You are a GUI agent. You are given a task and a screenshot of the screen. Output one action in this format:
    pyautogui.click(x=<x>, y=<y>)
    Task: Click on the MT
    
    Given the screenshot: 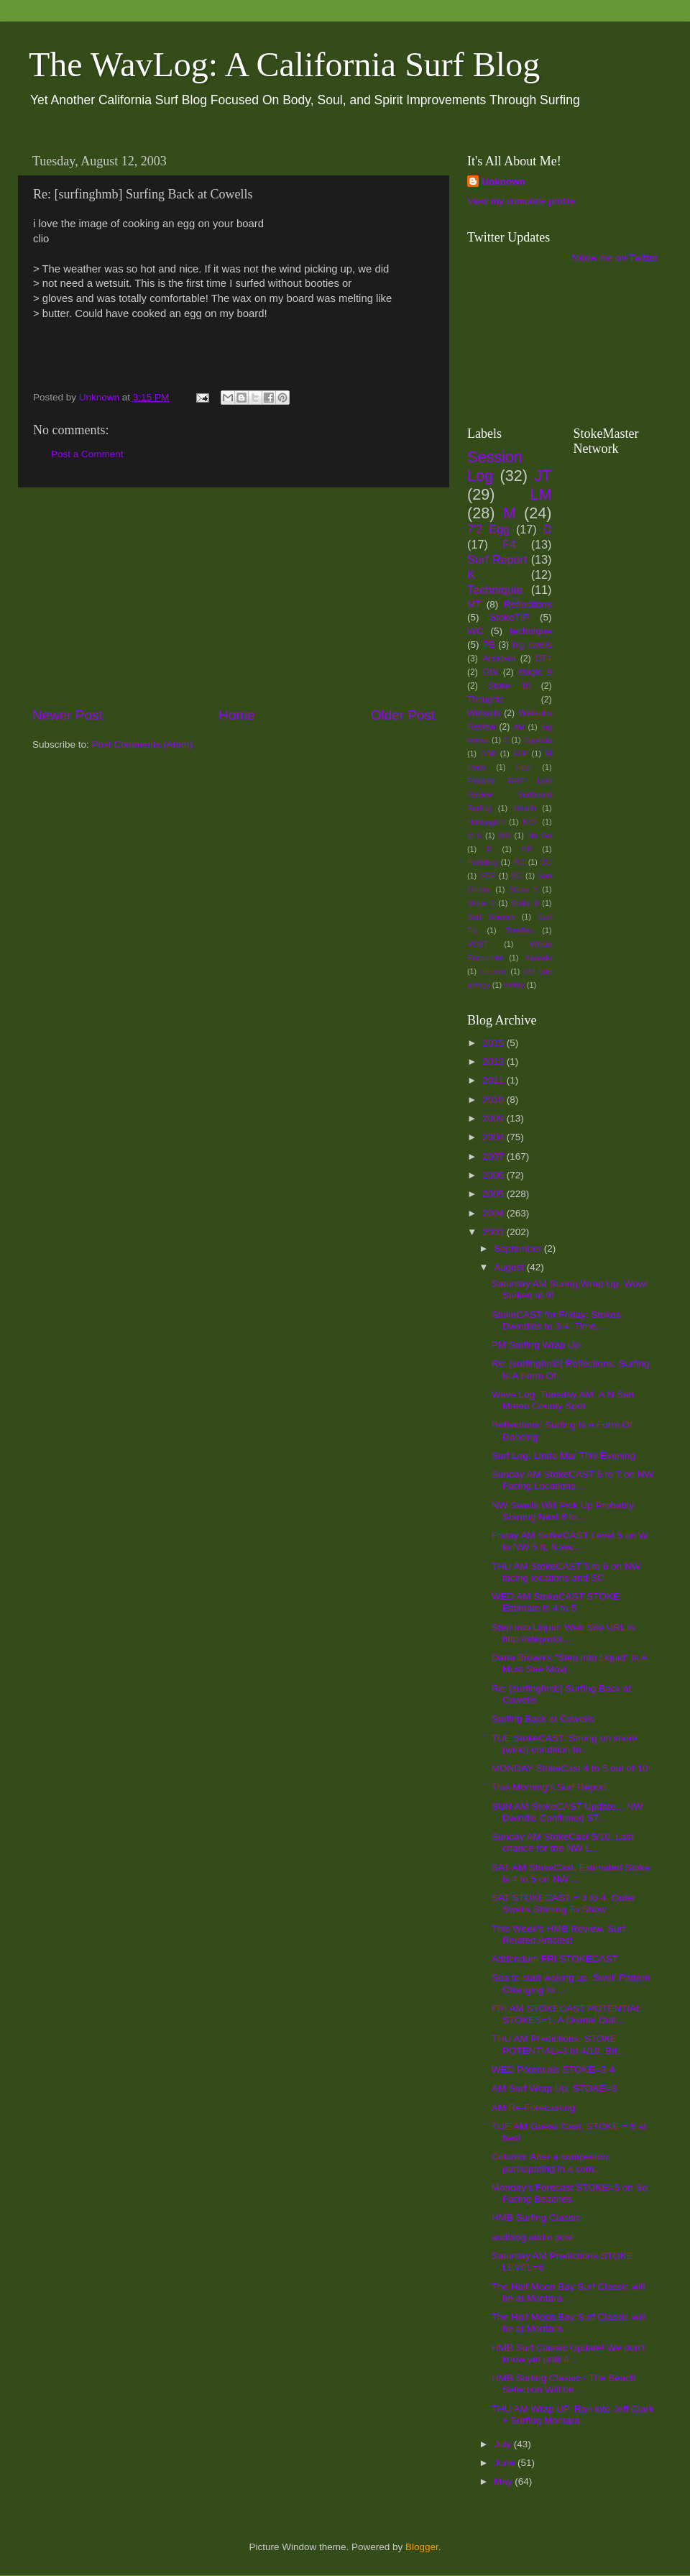 What is the action you would take?
    pyautogui.click(x=474, y=604)
    